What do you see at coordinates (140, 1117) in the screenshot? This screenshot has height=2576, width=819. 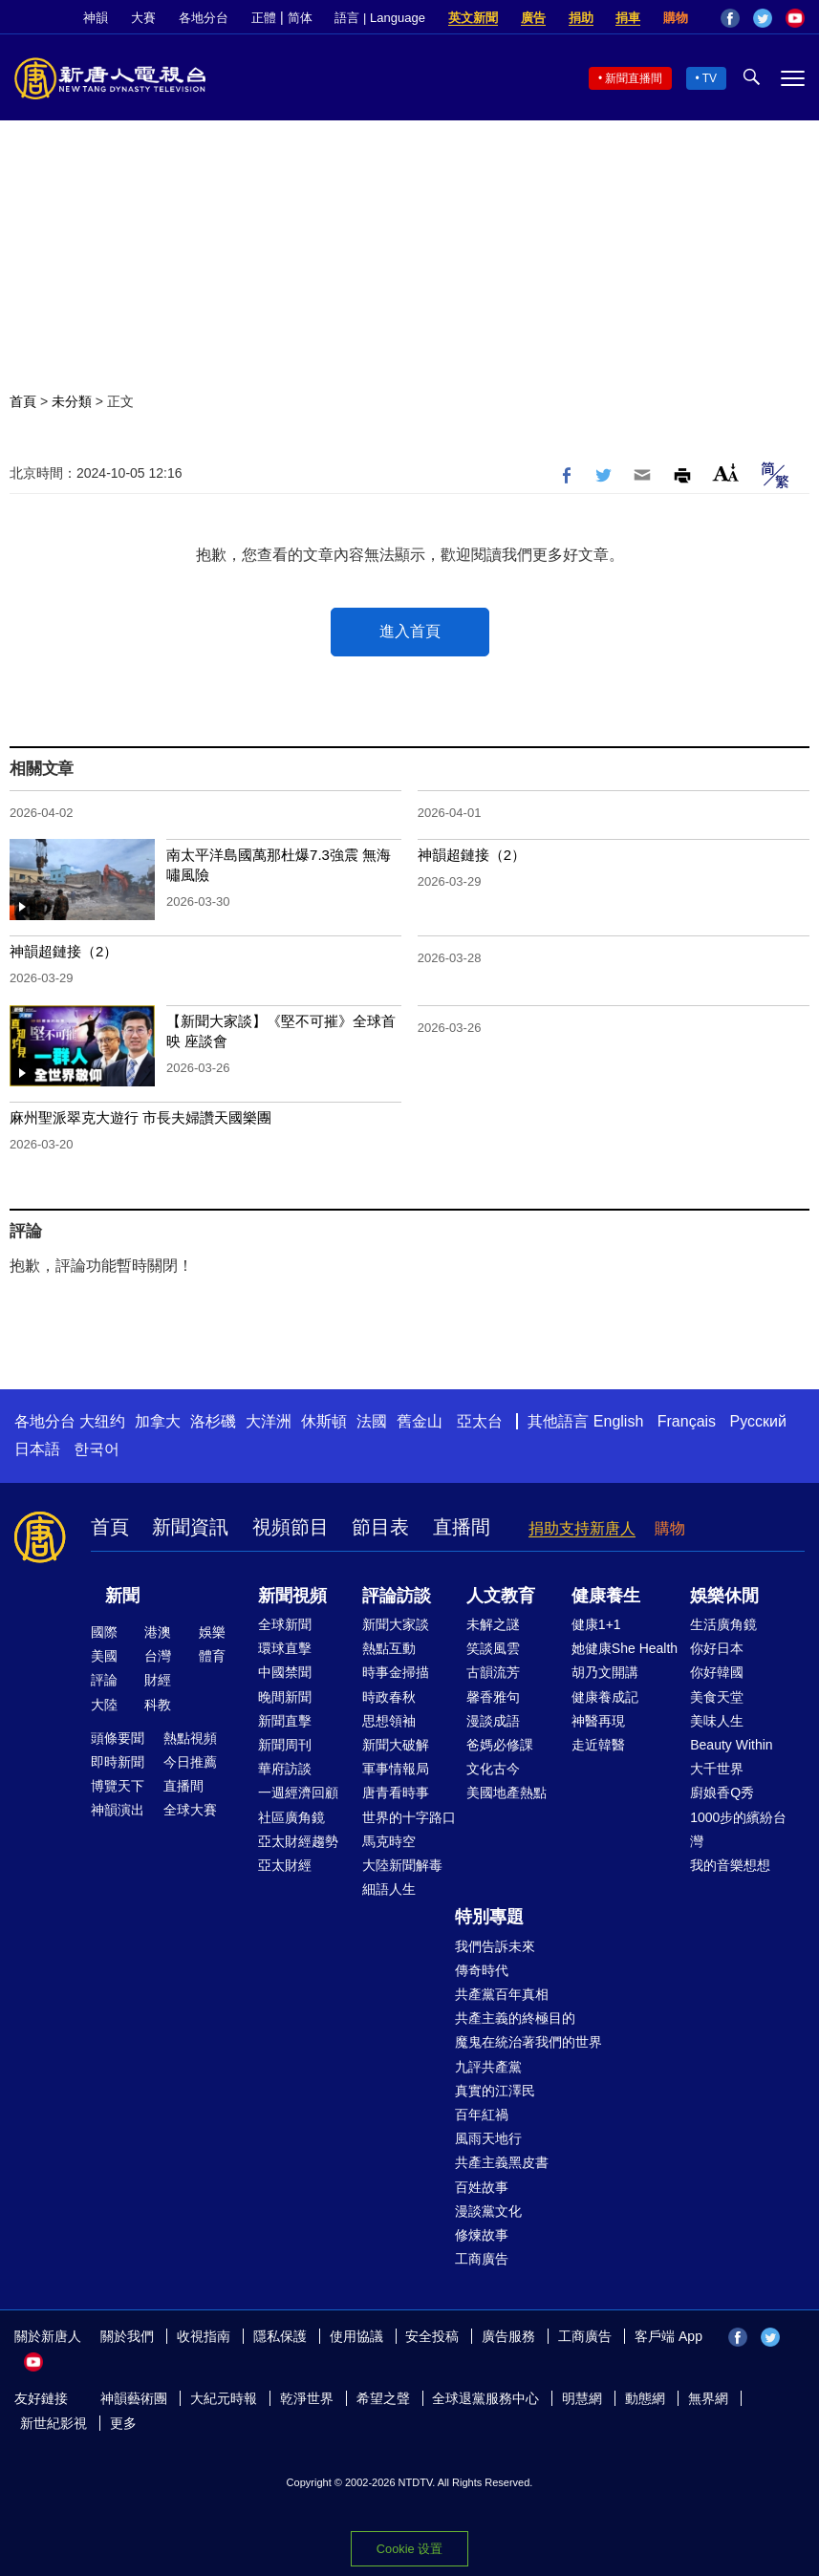 I see `麻州聖派翠克大遊行 市長夫婦讚天國樂團` at bounding box center [140, 1117].